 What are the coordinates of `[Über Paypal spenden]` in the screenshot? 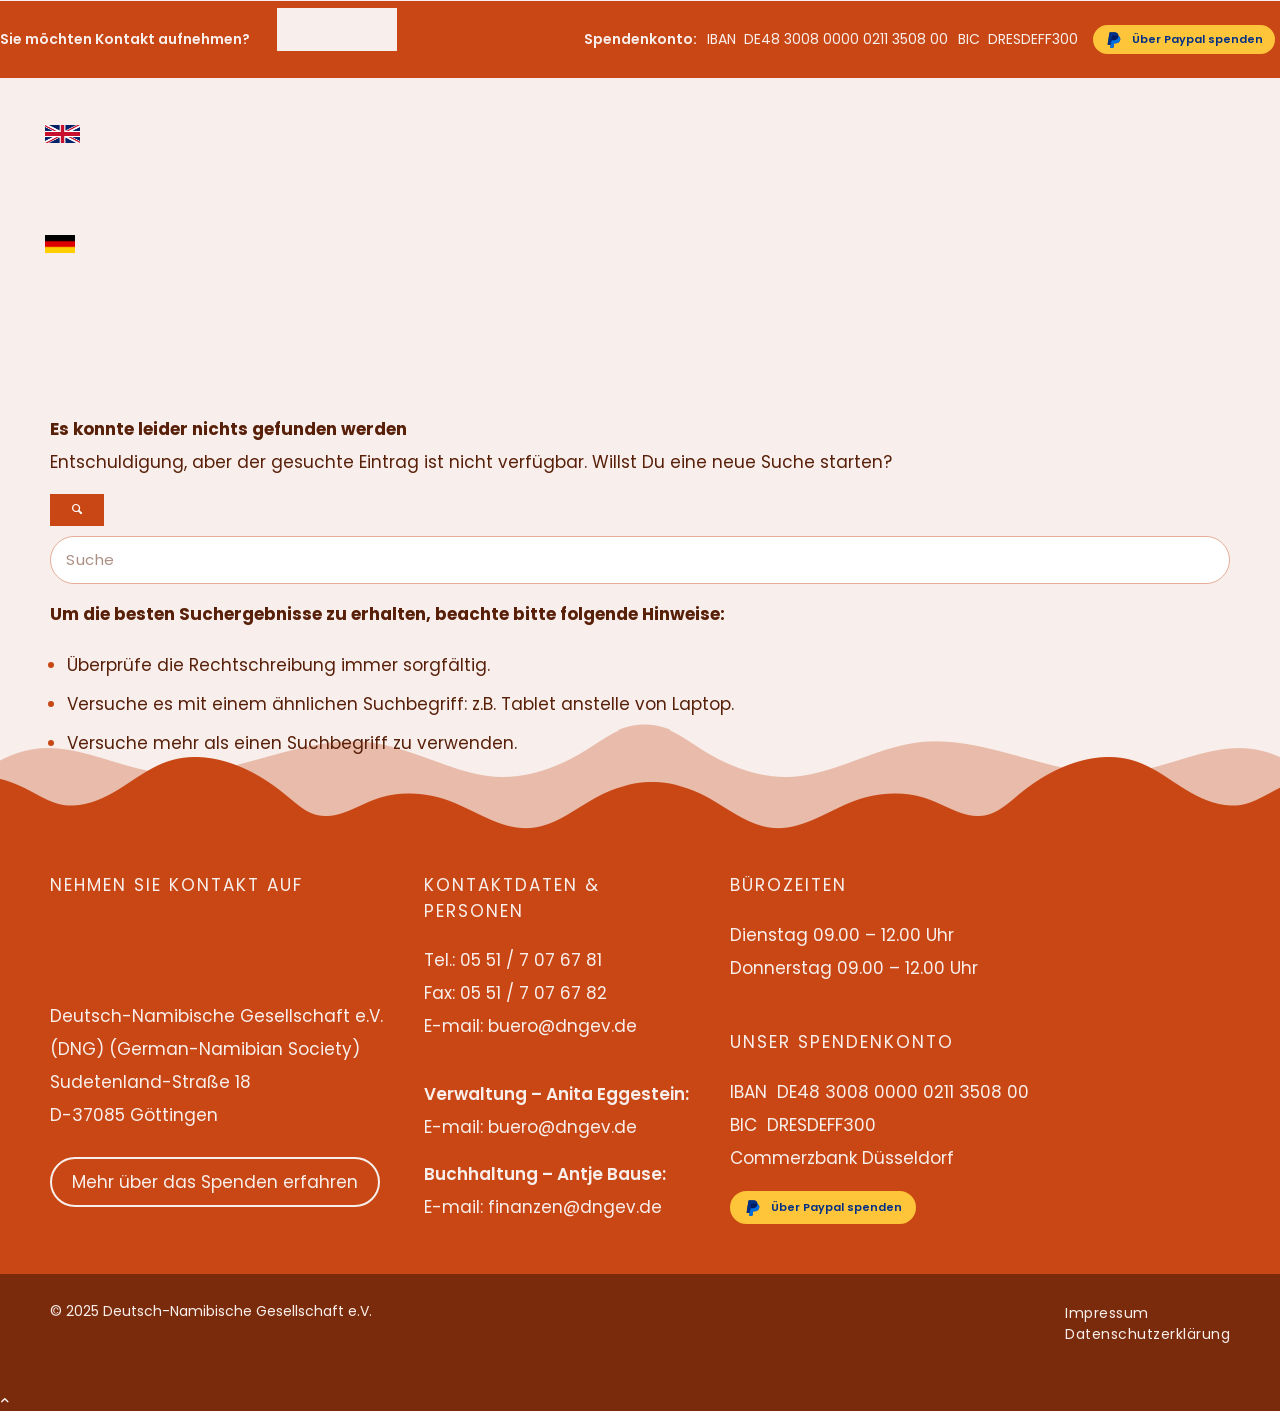 It's located at (1184, 39).